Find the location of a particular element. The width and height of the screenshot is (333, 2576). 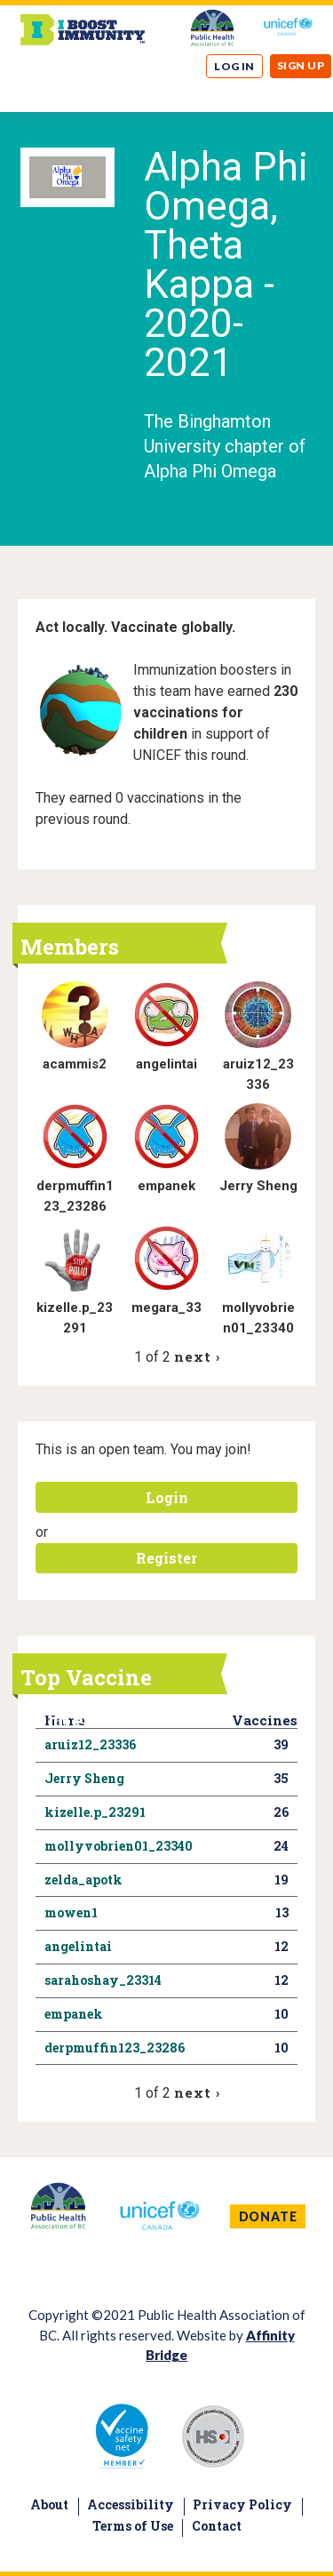

zelda_apotk is located at coordinates (83, 1879).